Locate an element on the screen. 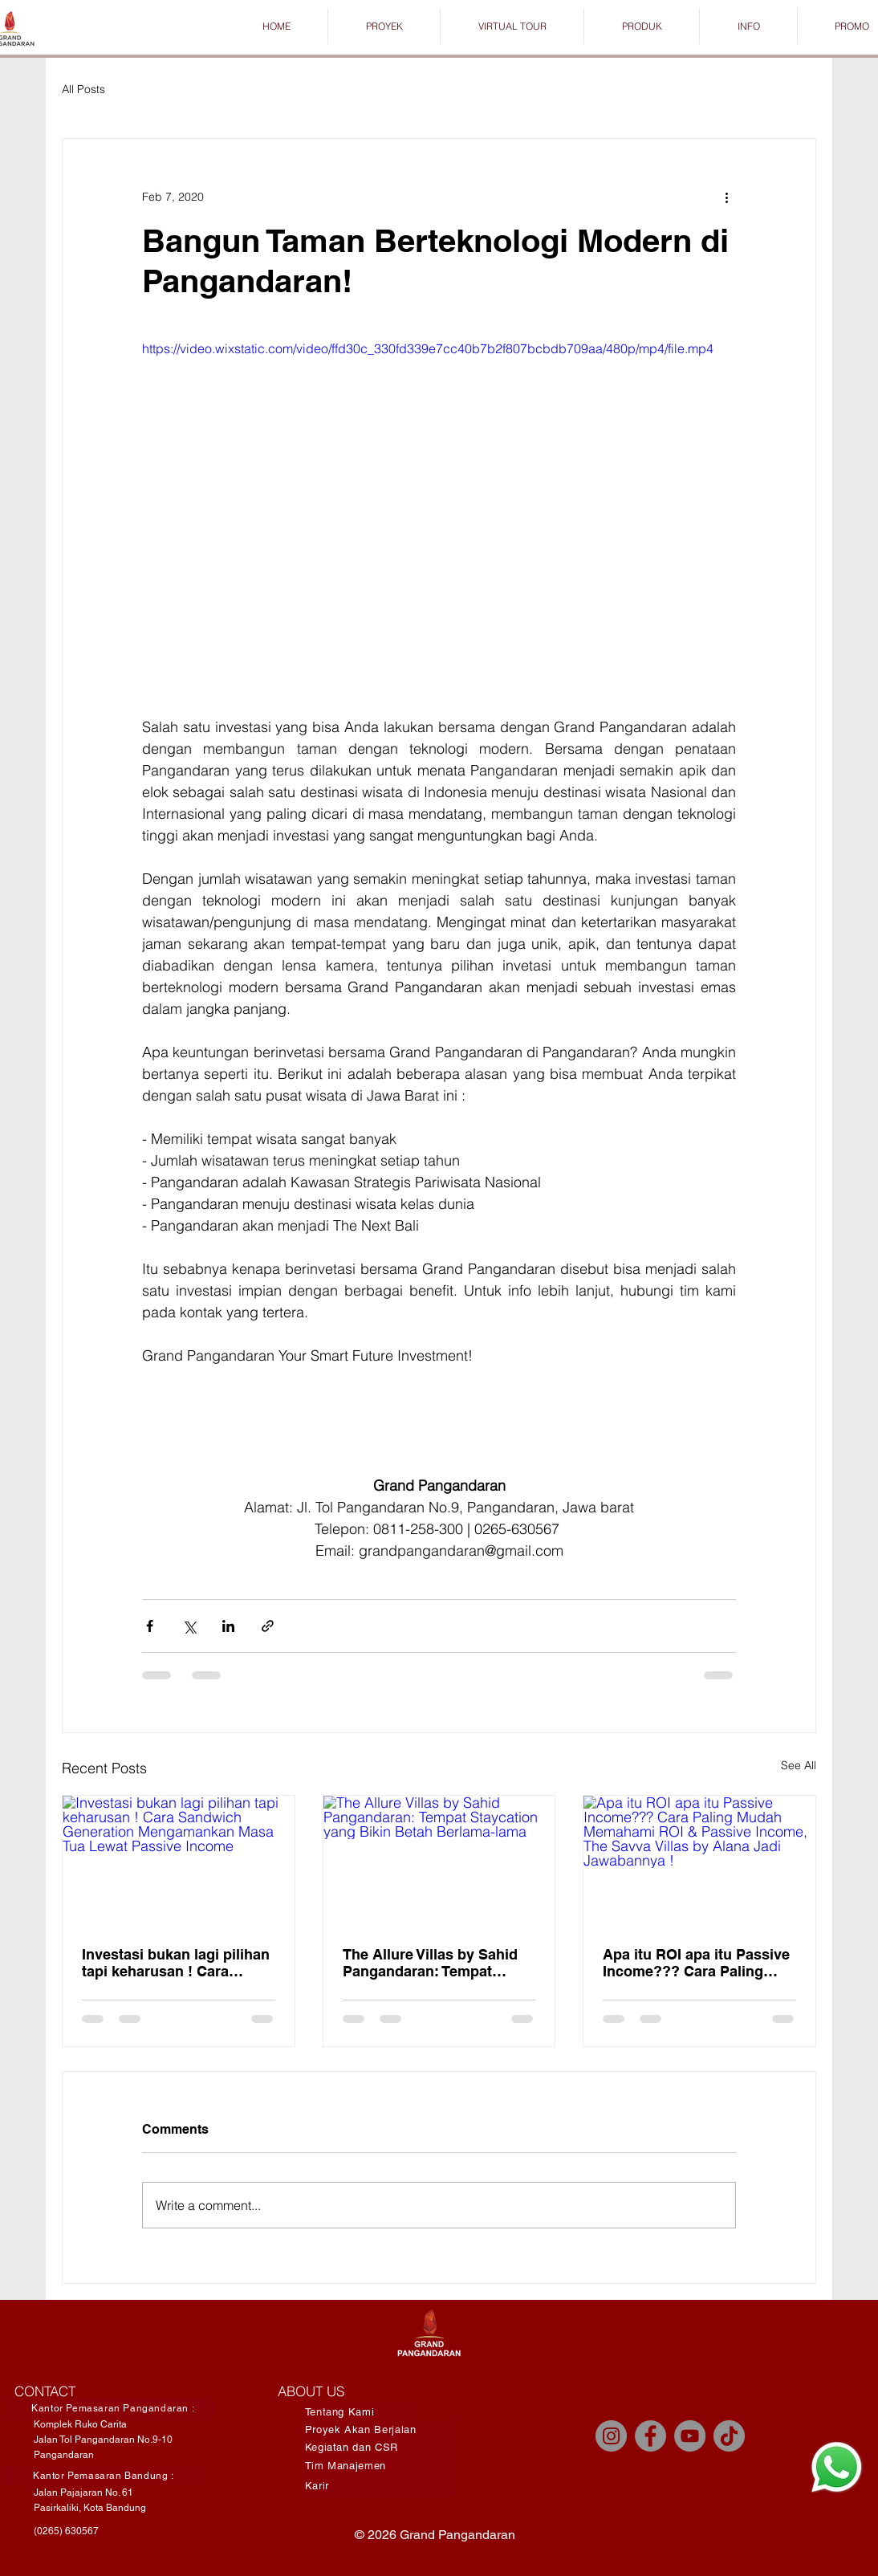 Image resolution: width=878 pixels, height=2576 pixels. [Tentang Kami] is located at coordinates (359, 2412).